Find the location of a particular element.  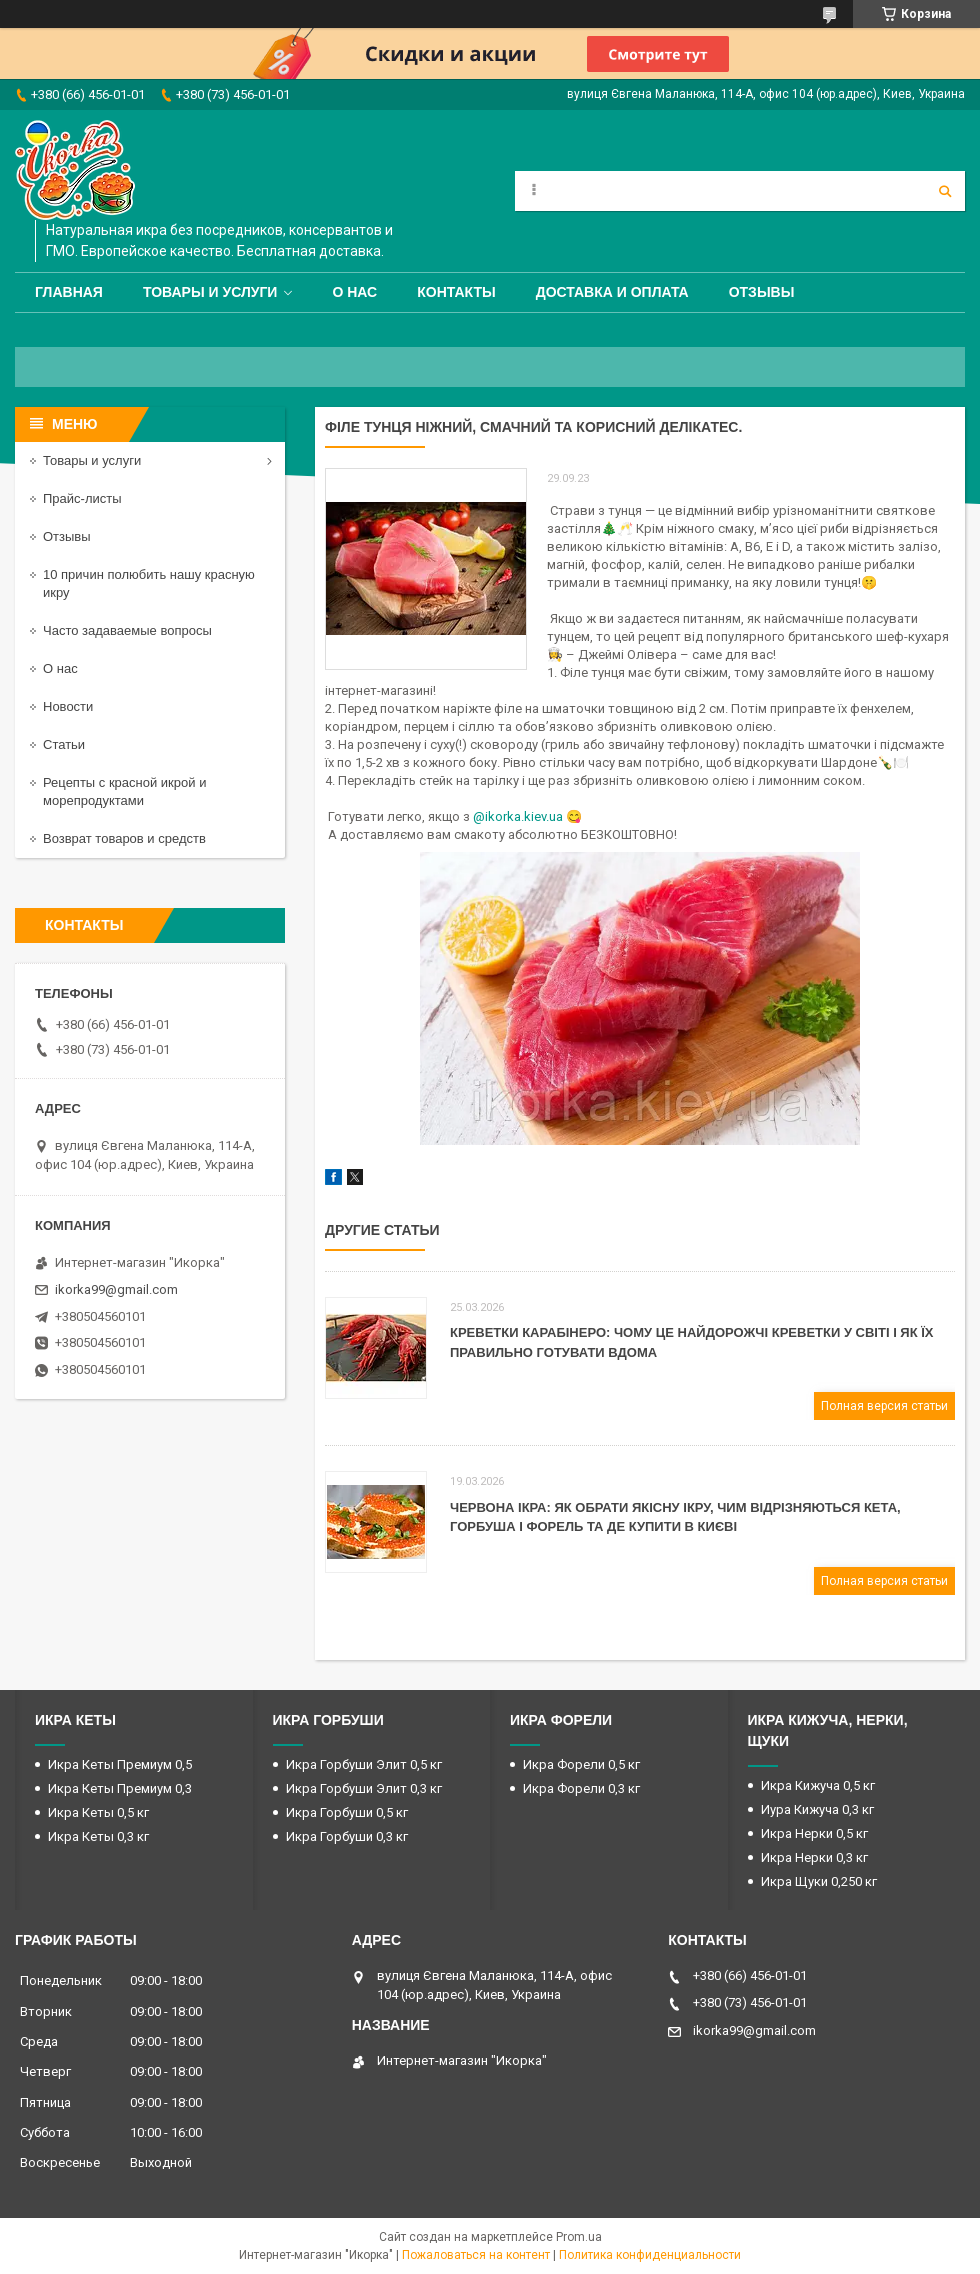

Часто задаваемые вопросы is located at coordinates (127, 630).